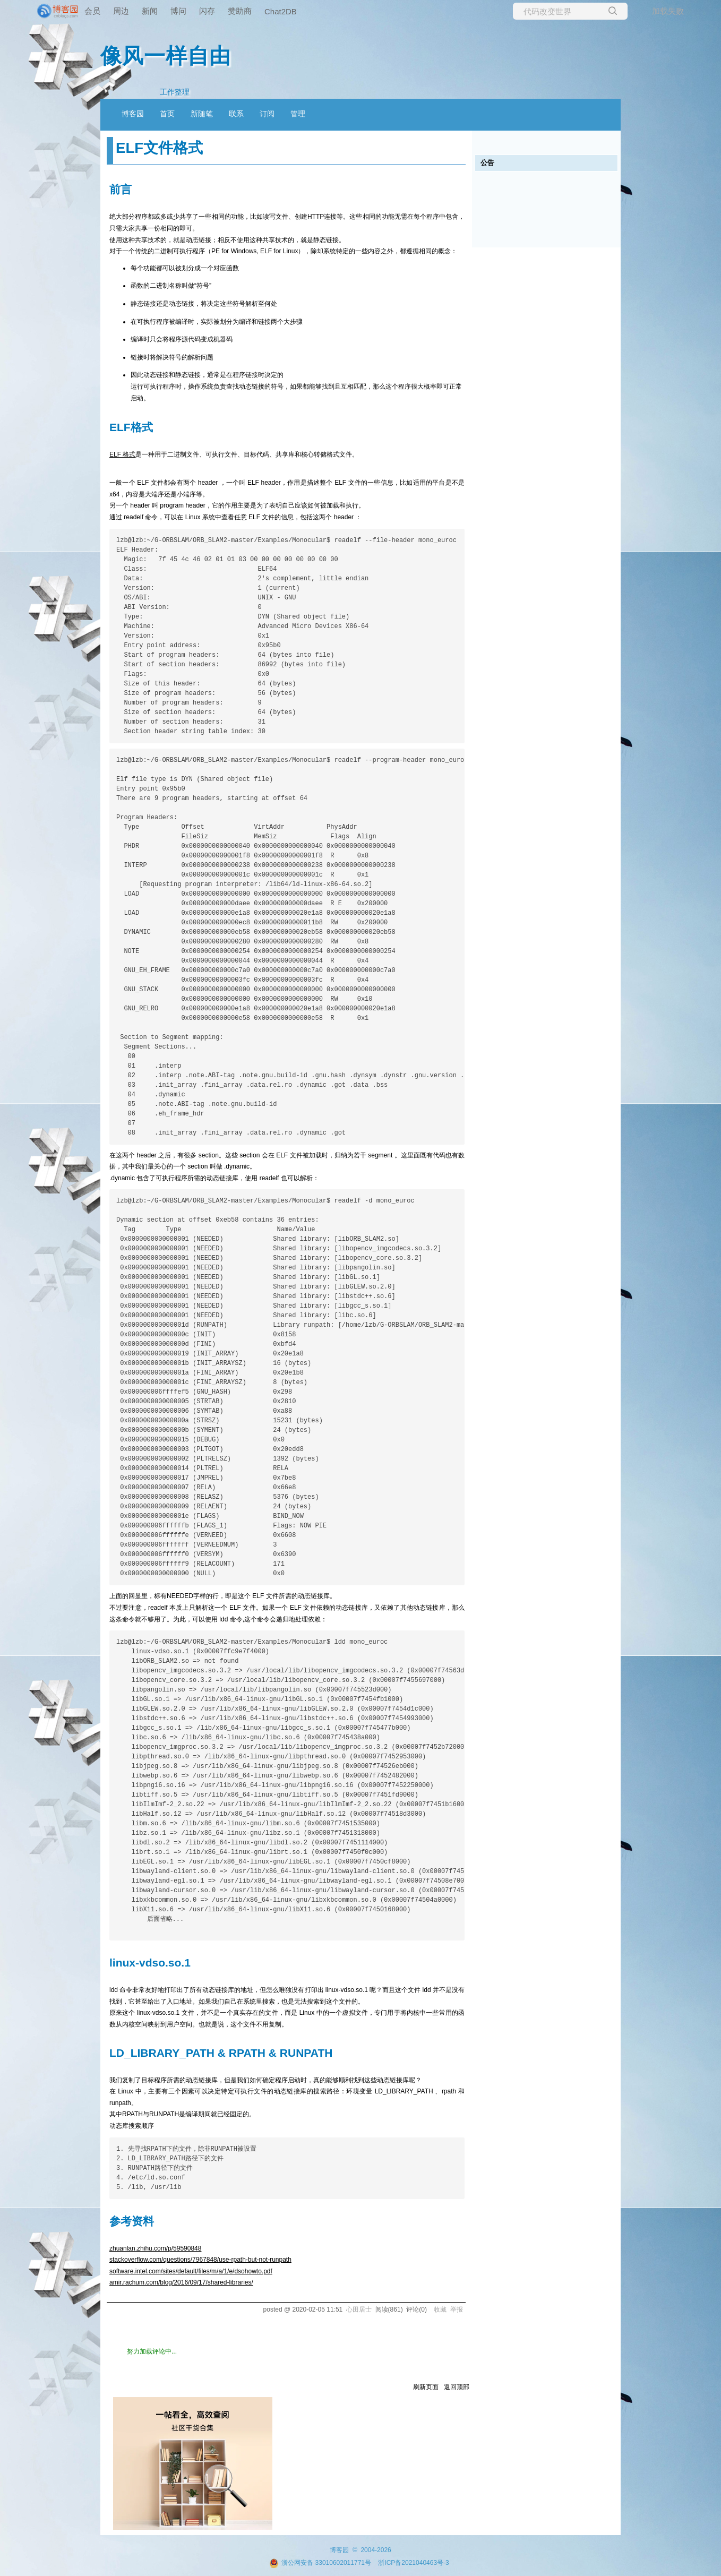 This screenshot has height=2576, width=721. What do you see at coordinates (200, 2259) in the screenshot?
I see `stackoverflow.com/questions/7967848/use-rpath-but-not-runpath` at bounding box center [200, 2259].